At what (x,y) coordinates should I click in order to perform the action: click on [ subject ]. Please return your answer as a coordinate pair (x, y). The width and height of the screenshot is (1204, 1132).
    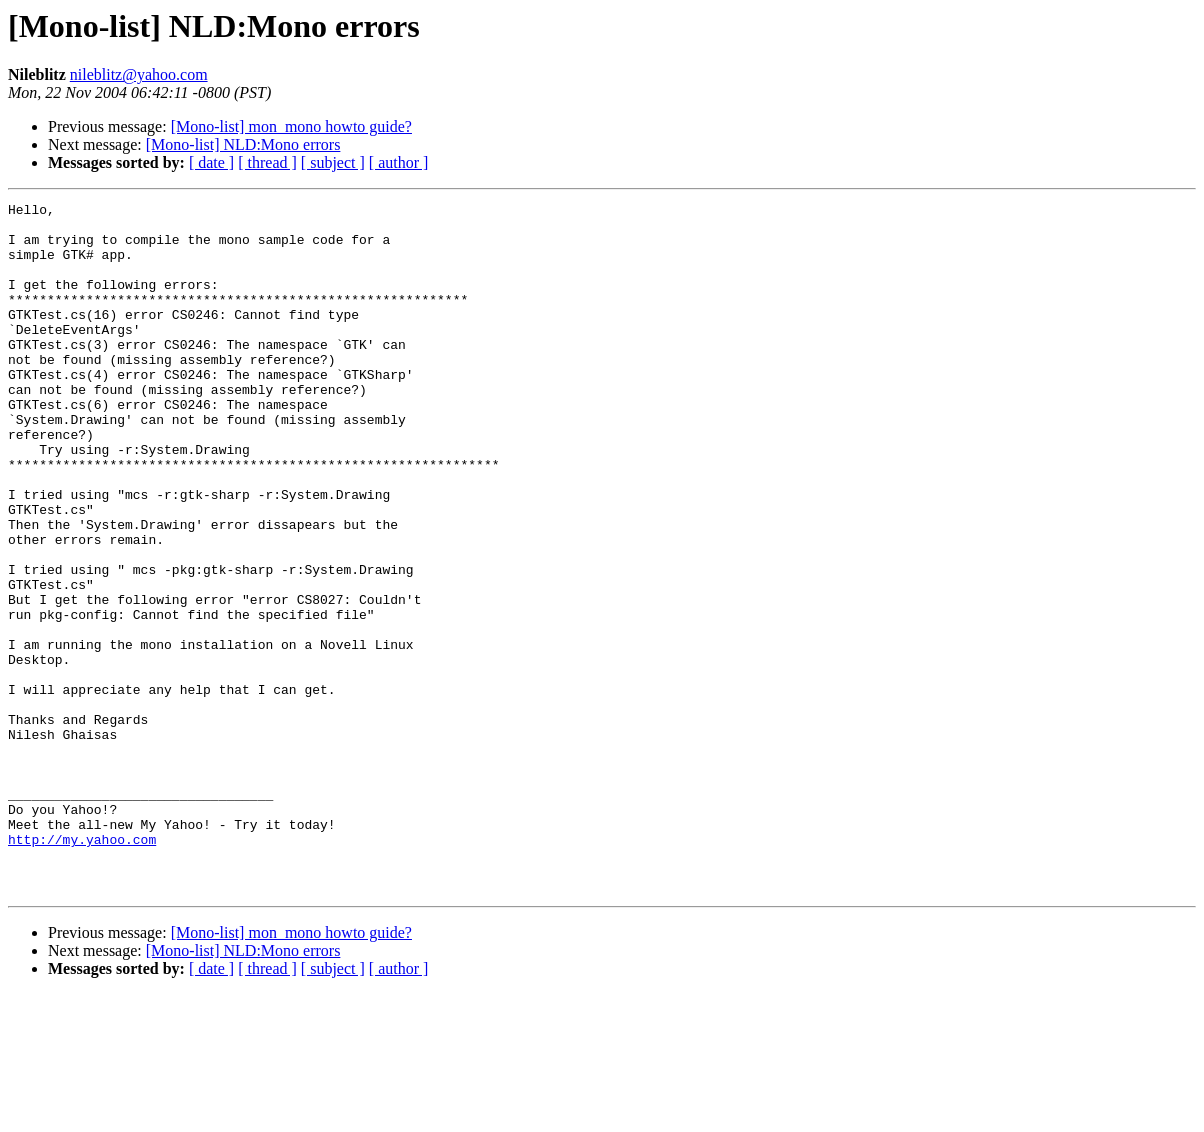
    Looking at the image, I should click on (333, 162).